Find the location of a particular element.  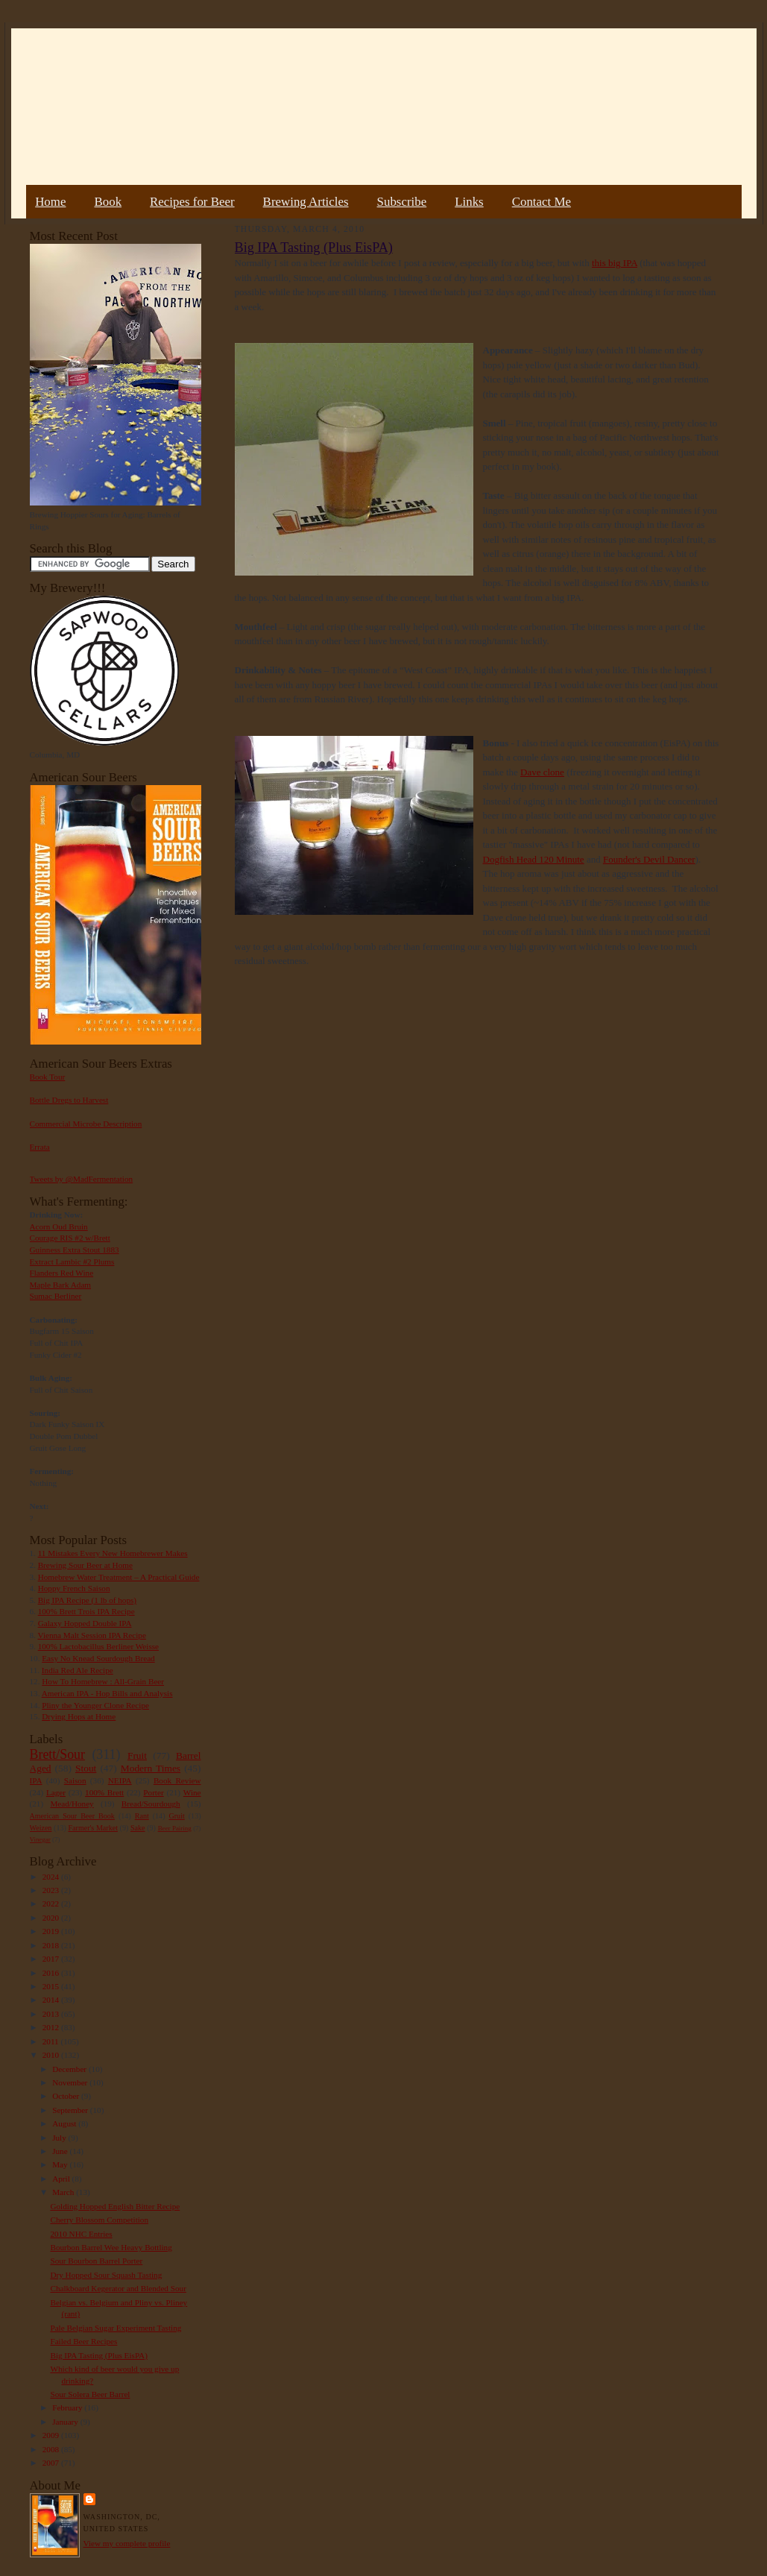

Golding Hopped English Bitter Recipe is located at coordinates (115, 2206).